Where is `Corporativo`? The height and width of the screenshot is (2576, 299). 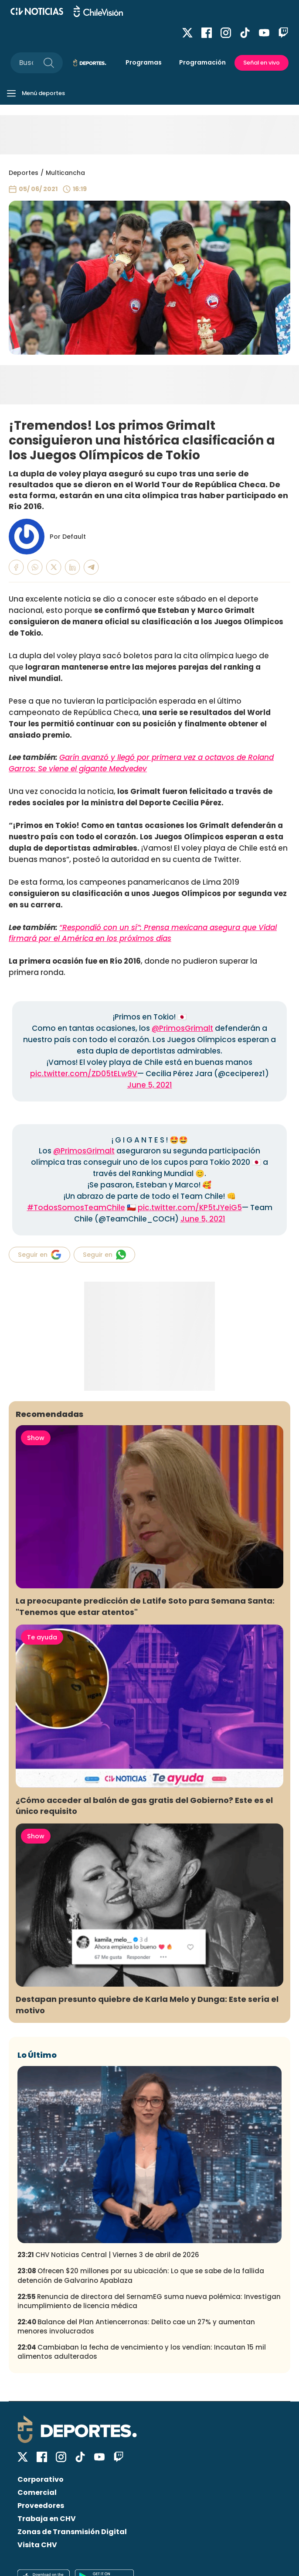 Corporativo is located at coordinates (40, 2479).